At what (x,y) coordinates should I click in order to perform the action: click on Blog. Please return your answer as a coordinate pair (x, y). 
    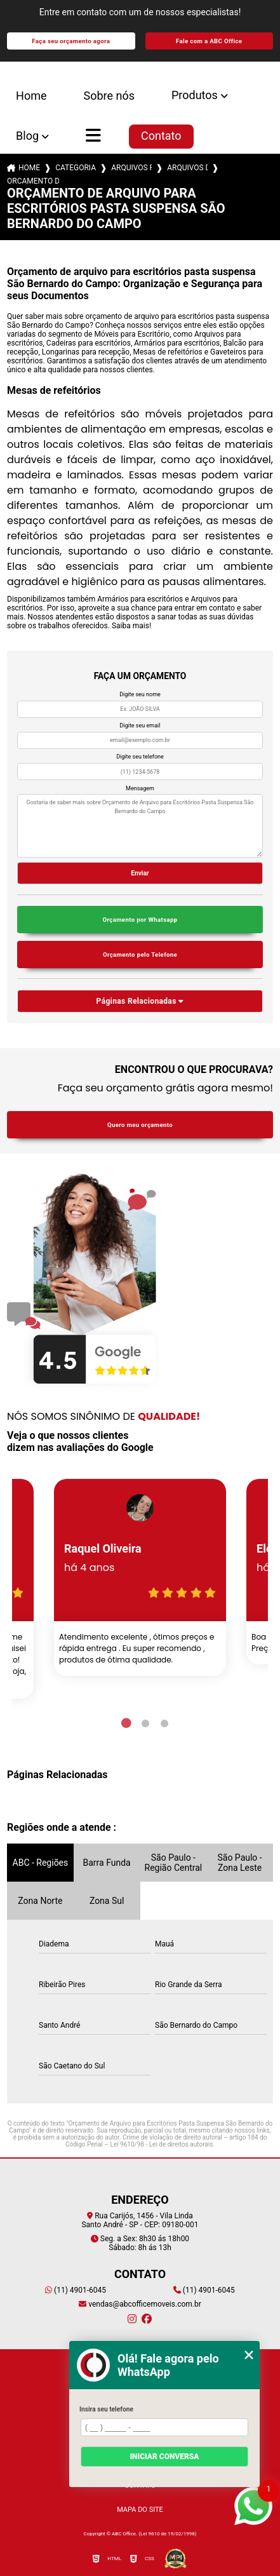
    Looking at the image, I should click on (27, 135).